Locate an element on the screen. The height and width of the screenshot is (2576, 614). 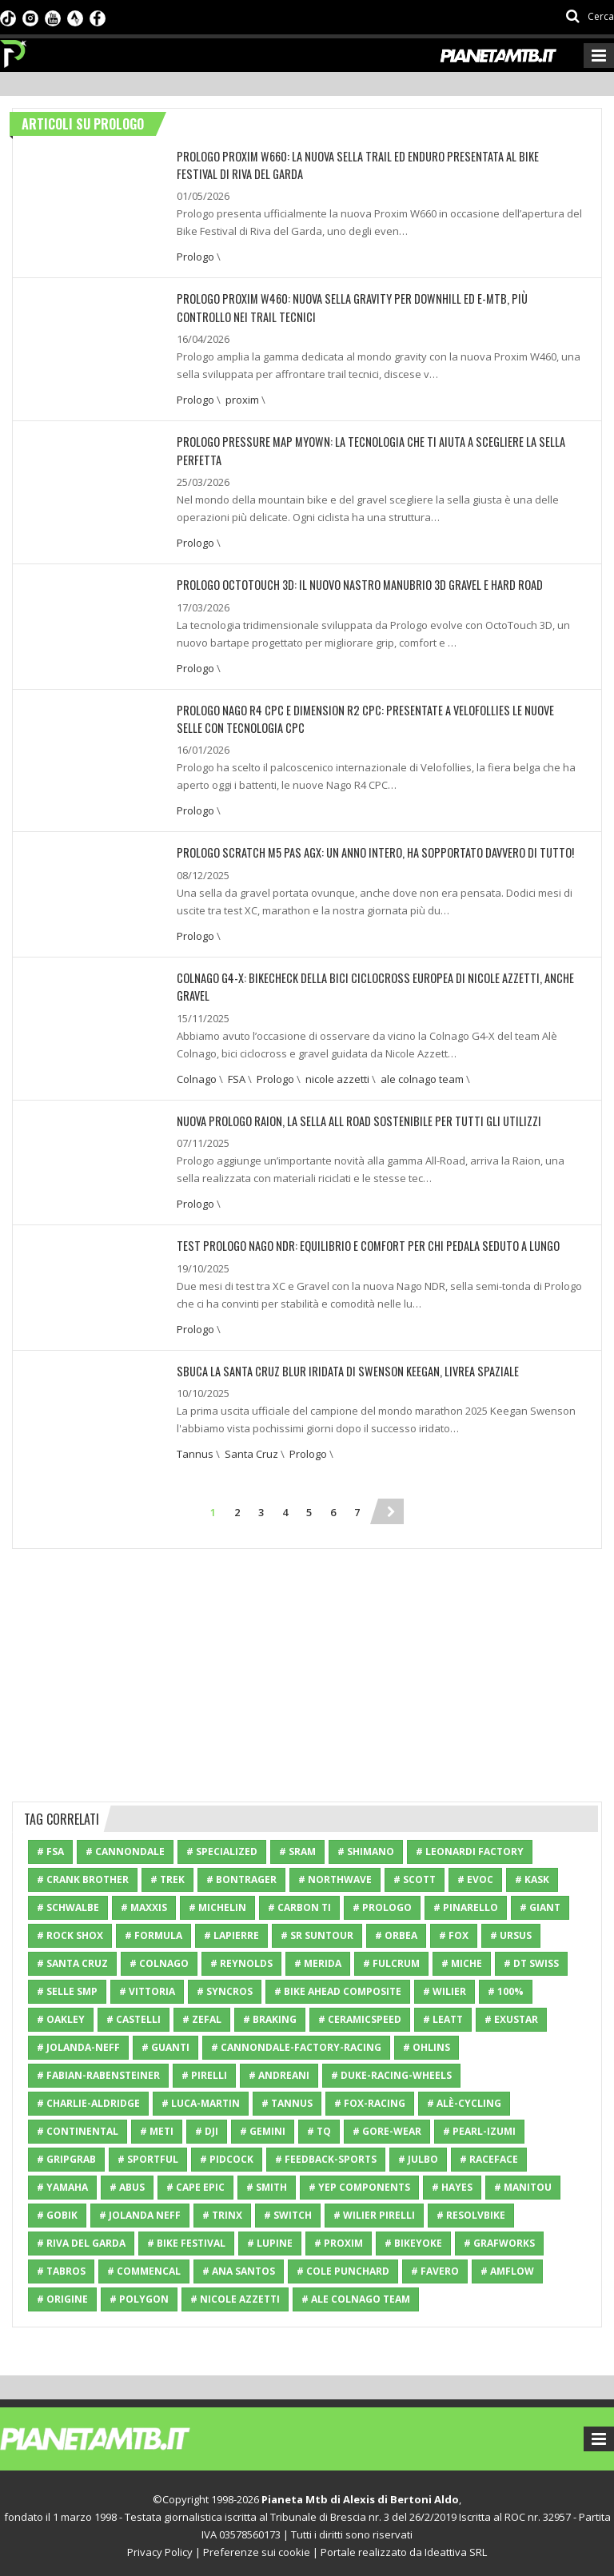
# cole punchard is located at coordinates (343, 2266).